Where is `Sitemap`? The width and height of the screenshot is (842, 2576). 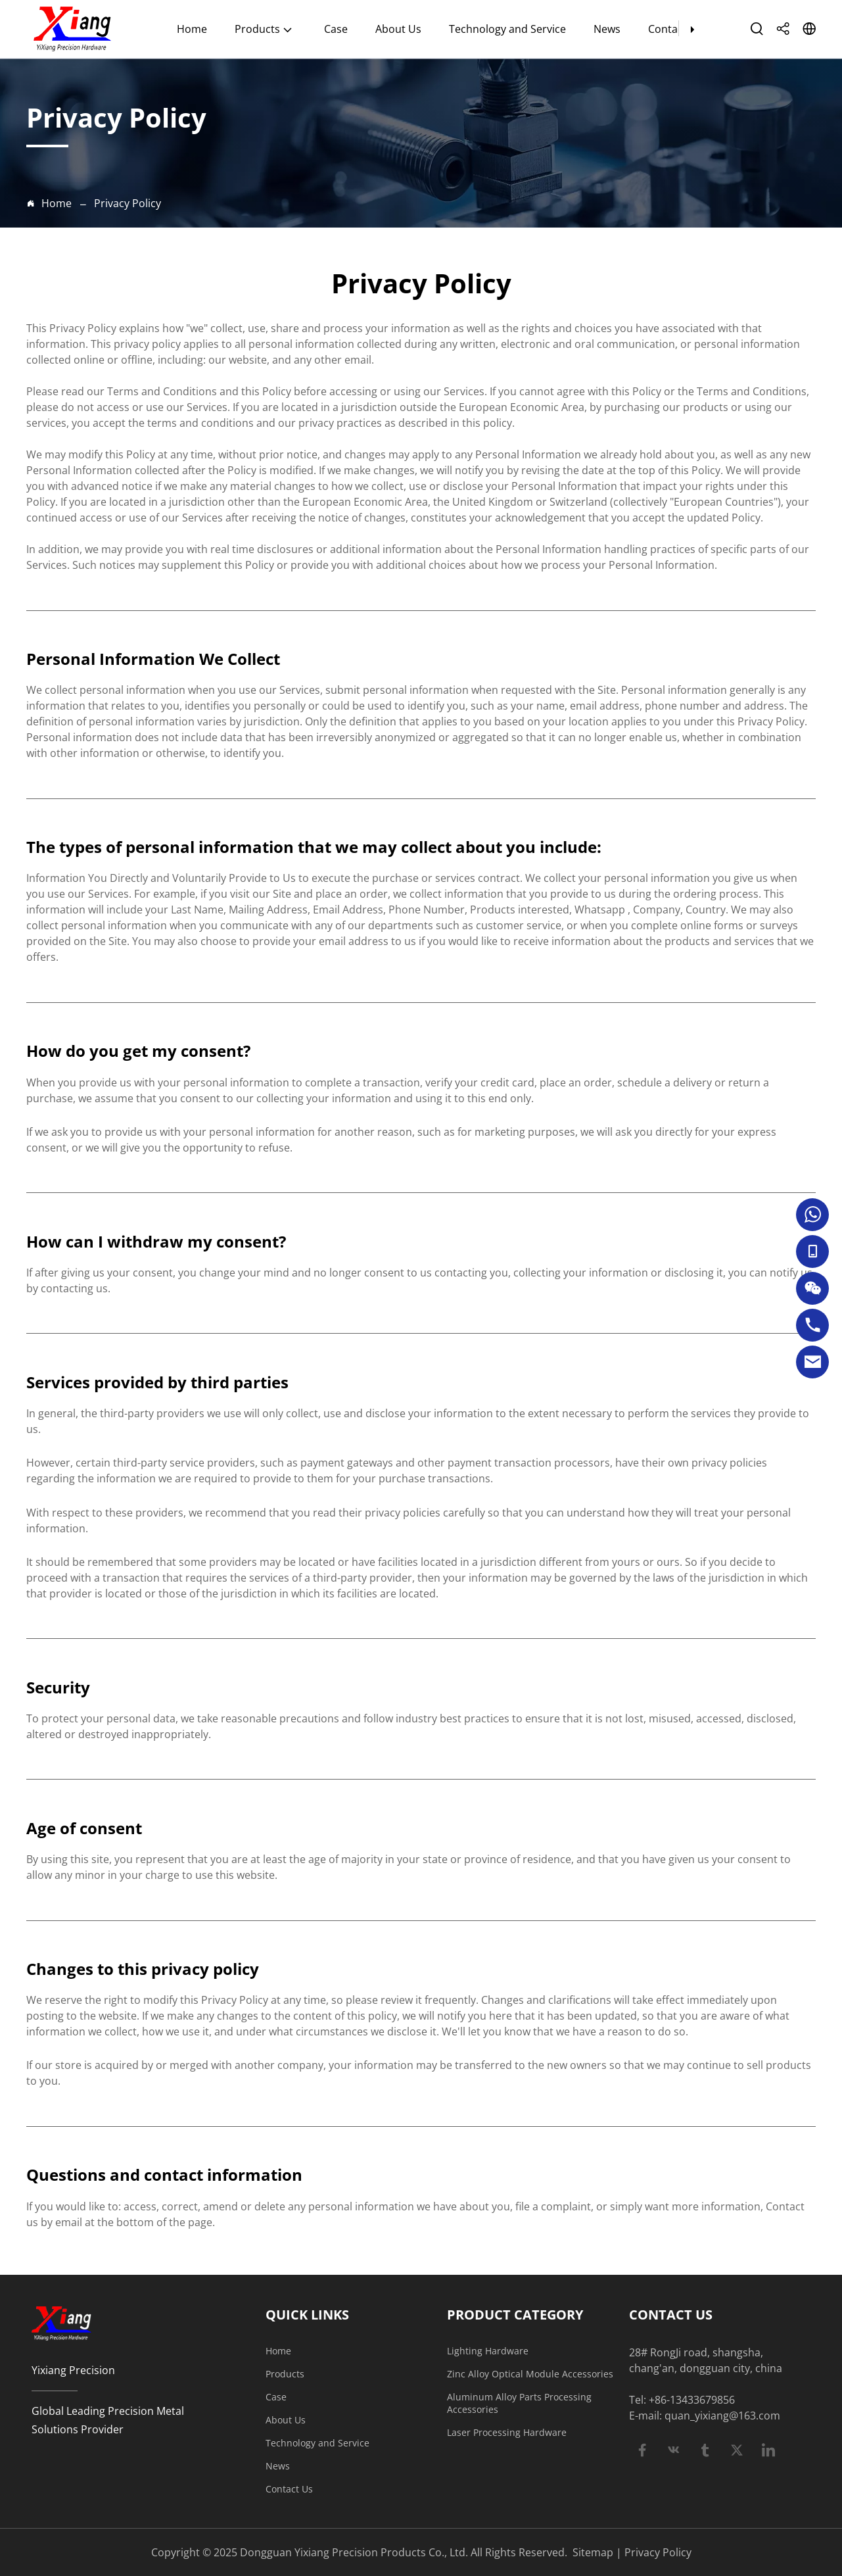
Sitemap is located at coordinates (593, 2552).